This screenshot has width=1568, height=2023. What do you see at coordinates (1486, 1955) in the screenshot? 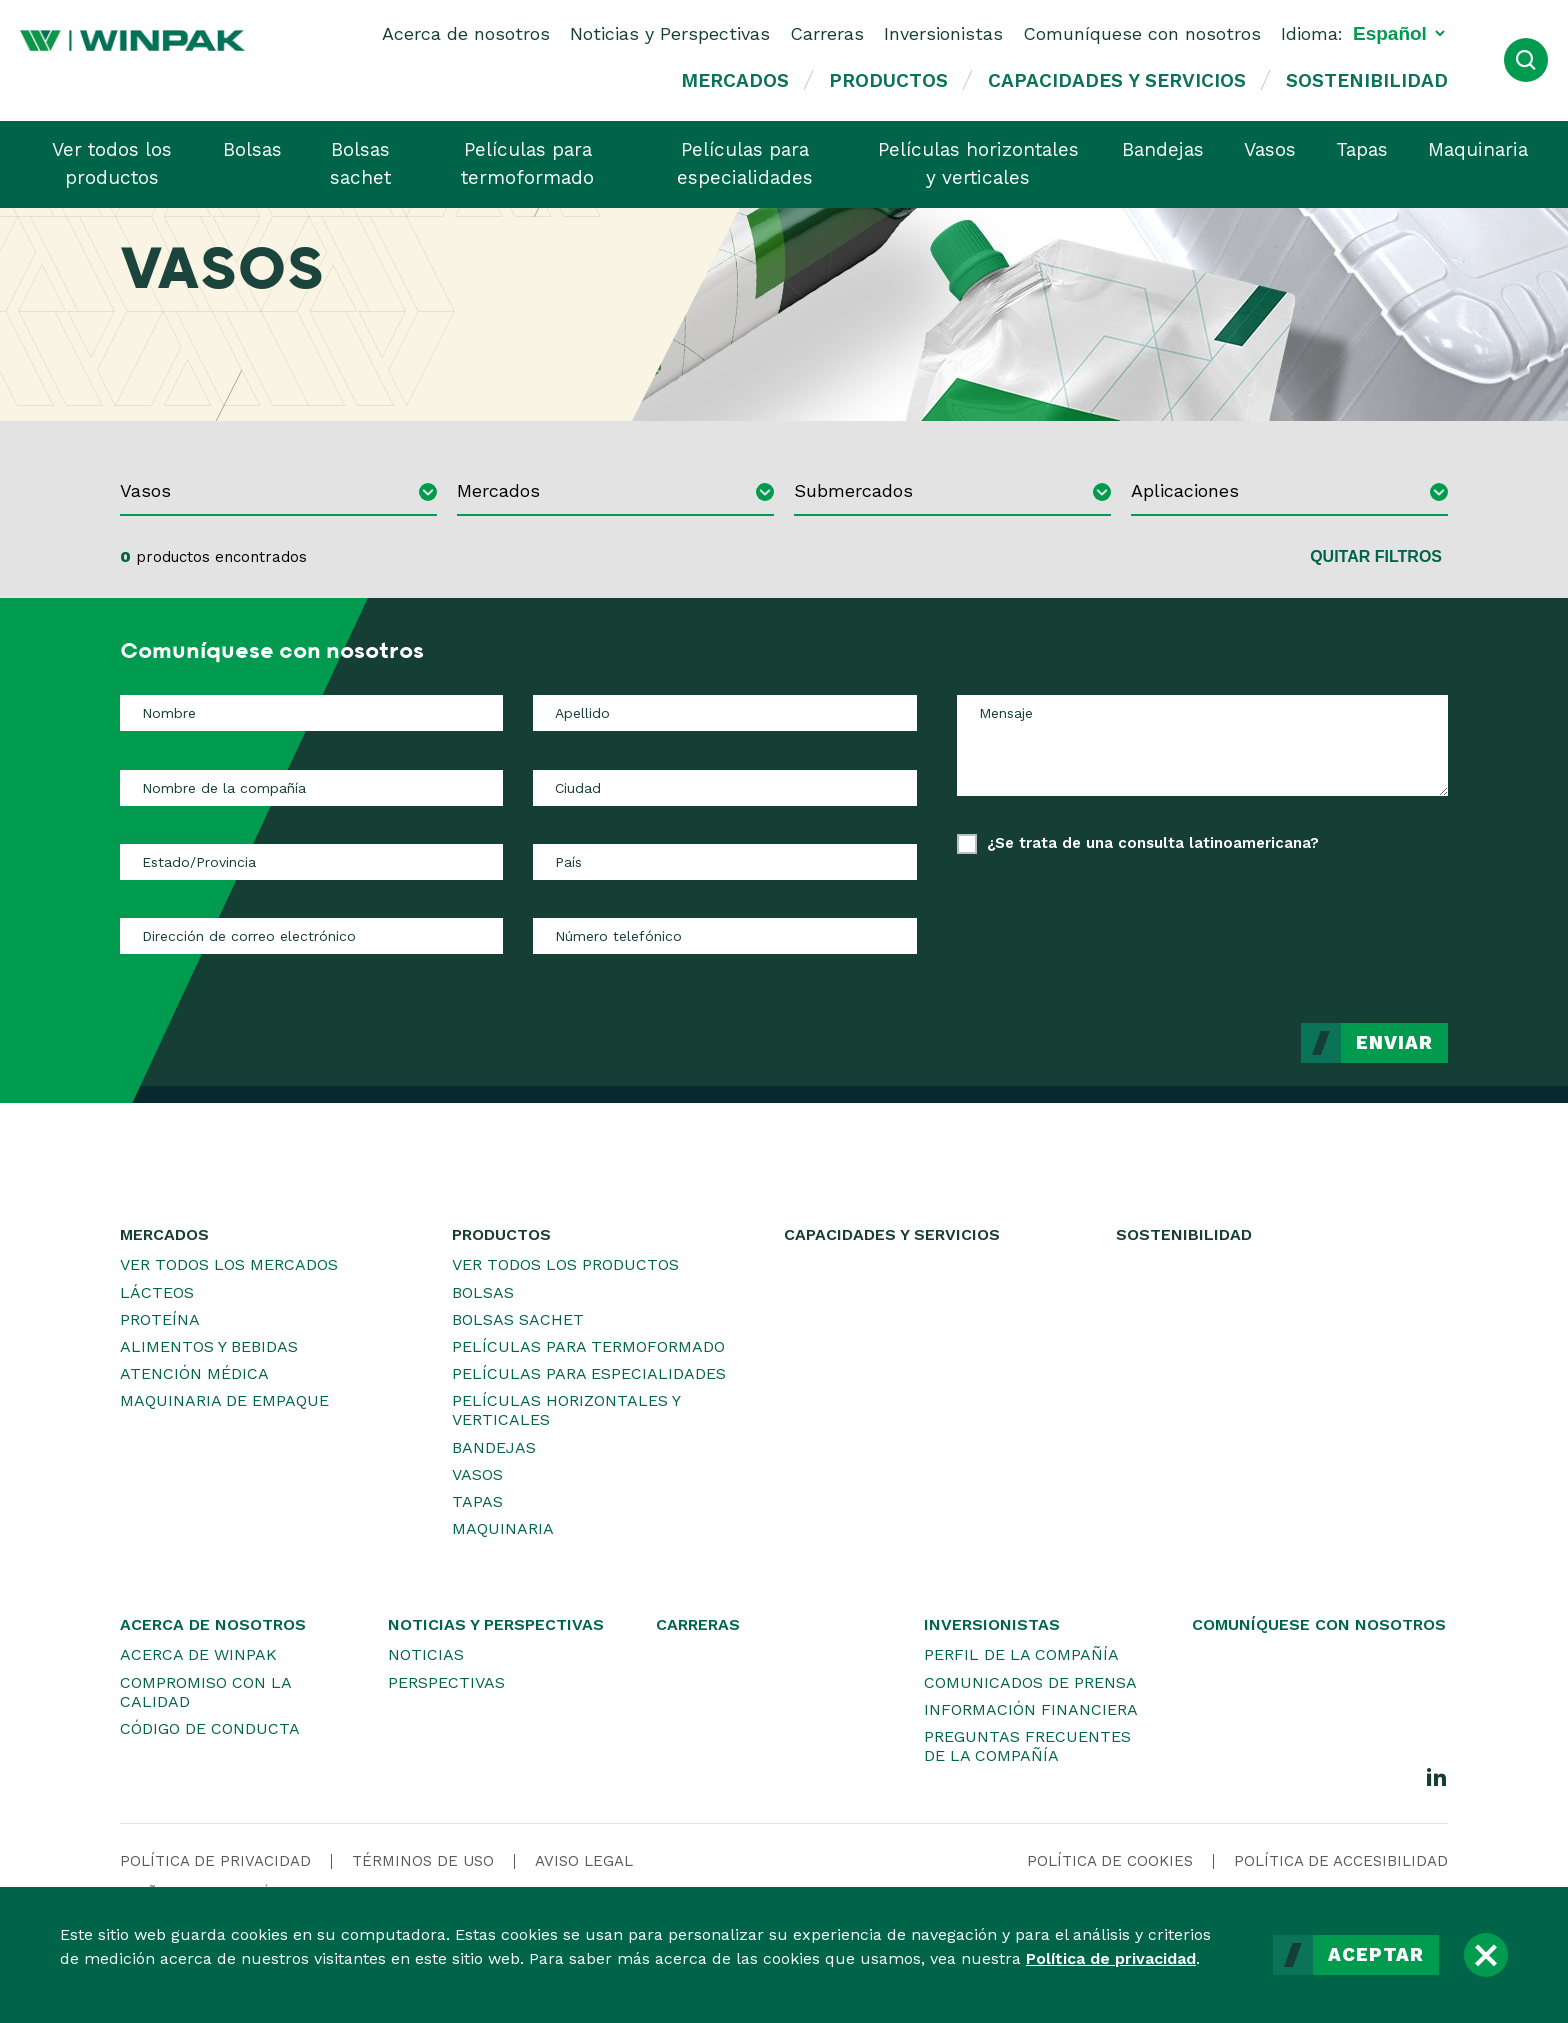
I see `[Cerrar]` at bounding box center [1486, 1955].